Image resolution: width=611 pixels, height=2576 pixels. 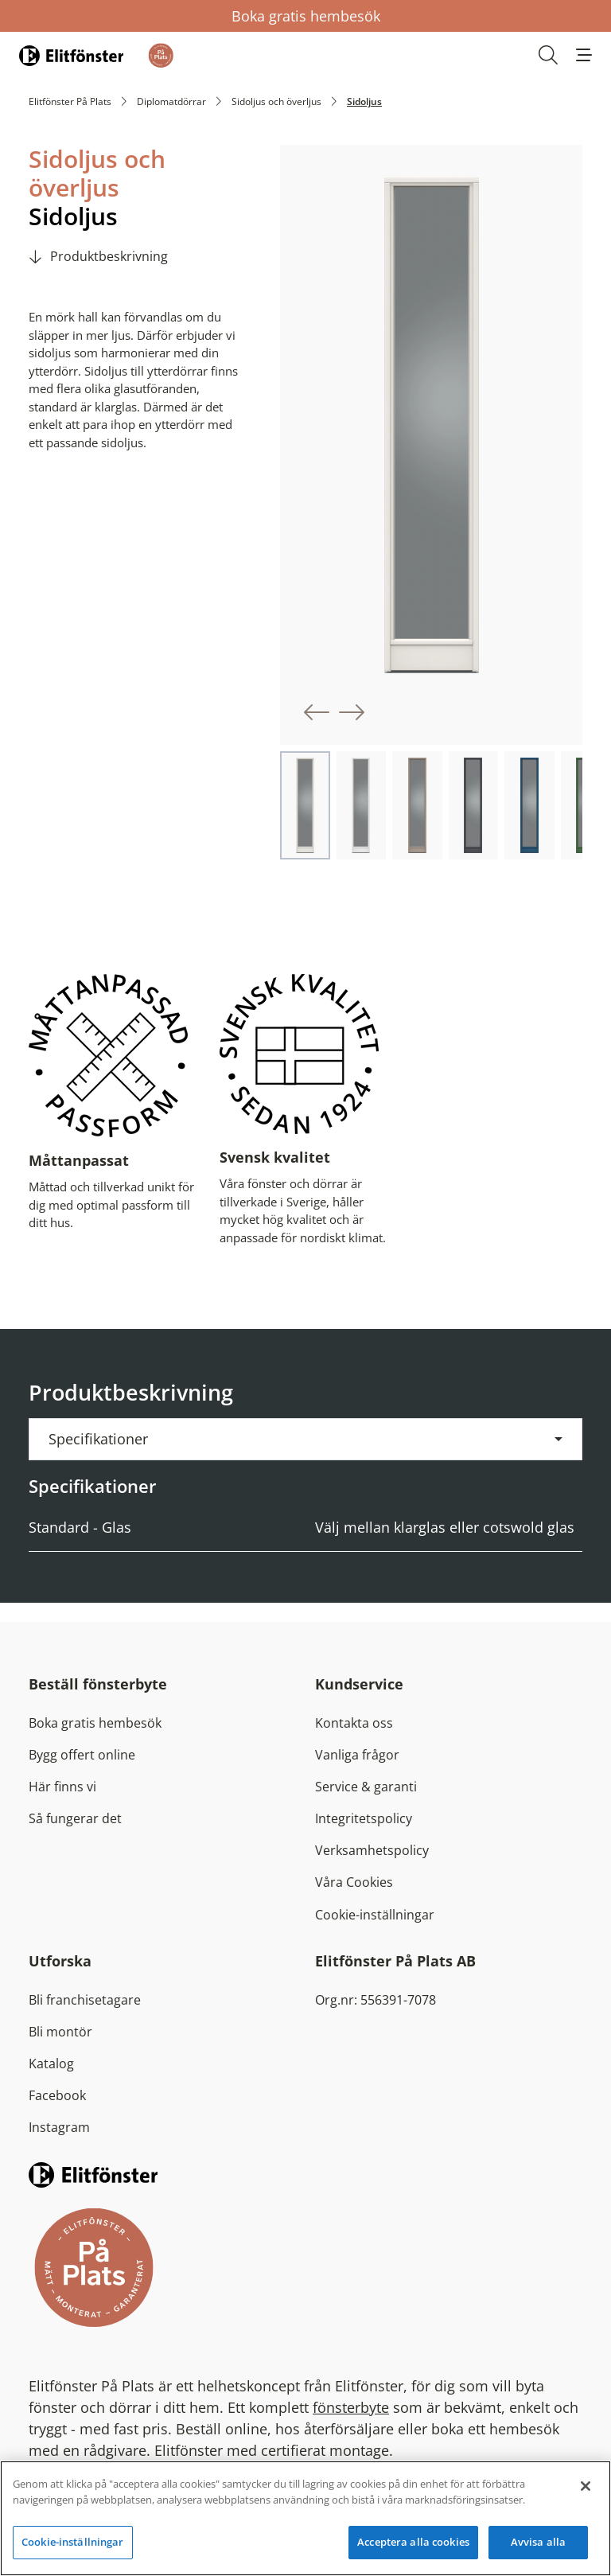 What do you see at coordinates (354, 1882) in the screenshot?
I see `Våra Cookies` at bounding box center [354, 1882].